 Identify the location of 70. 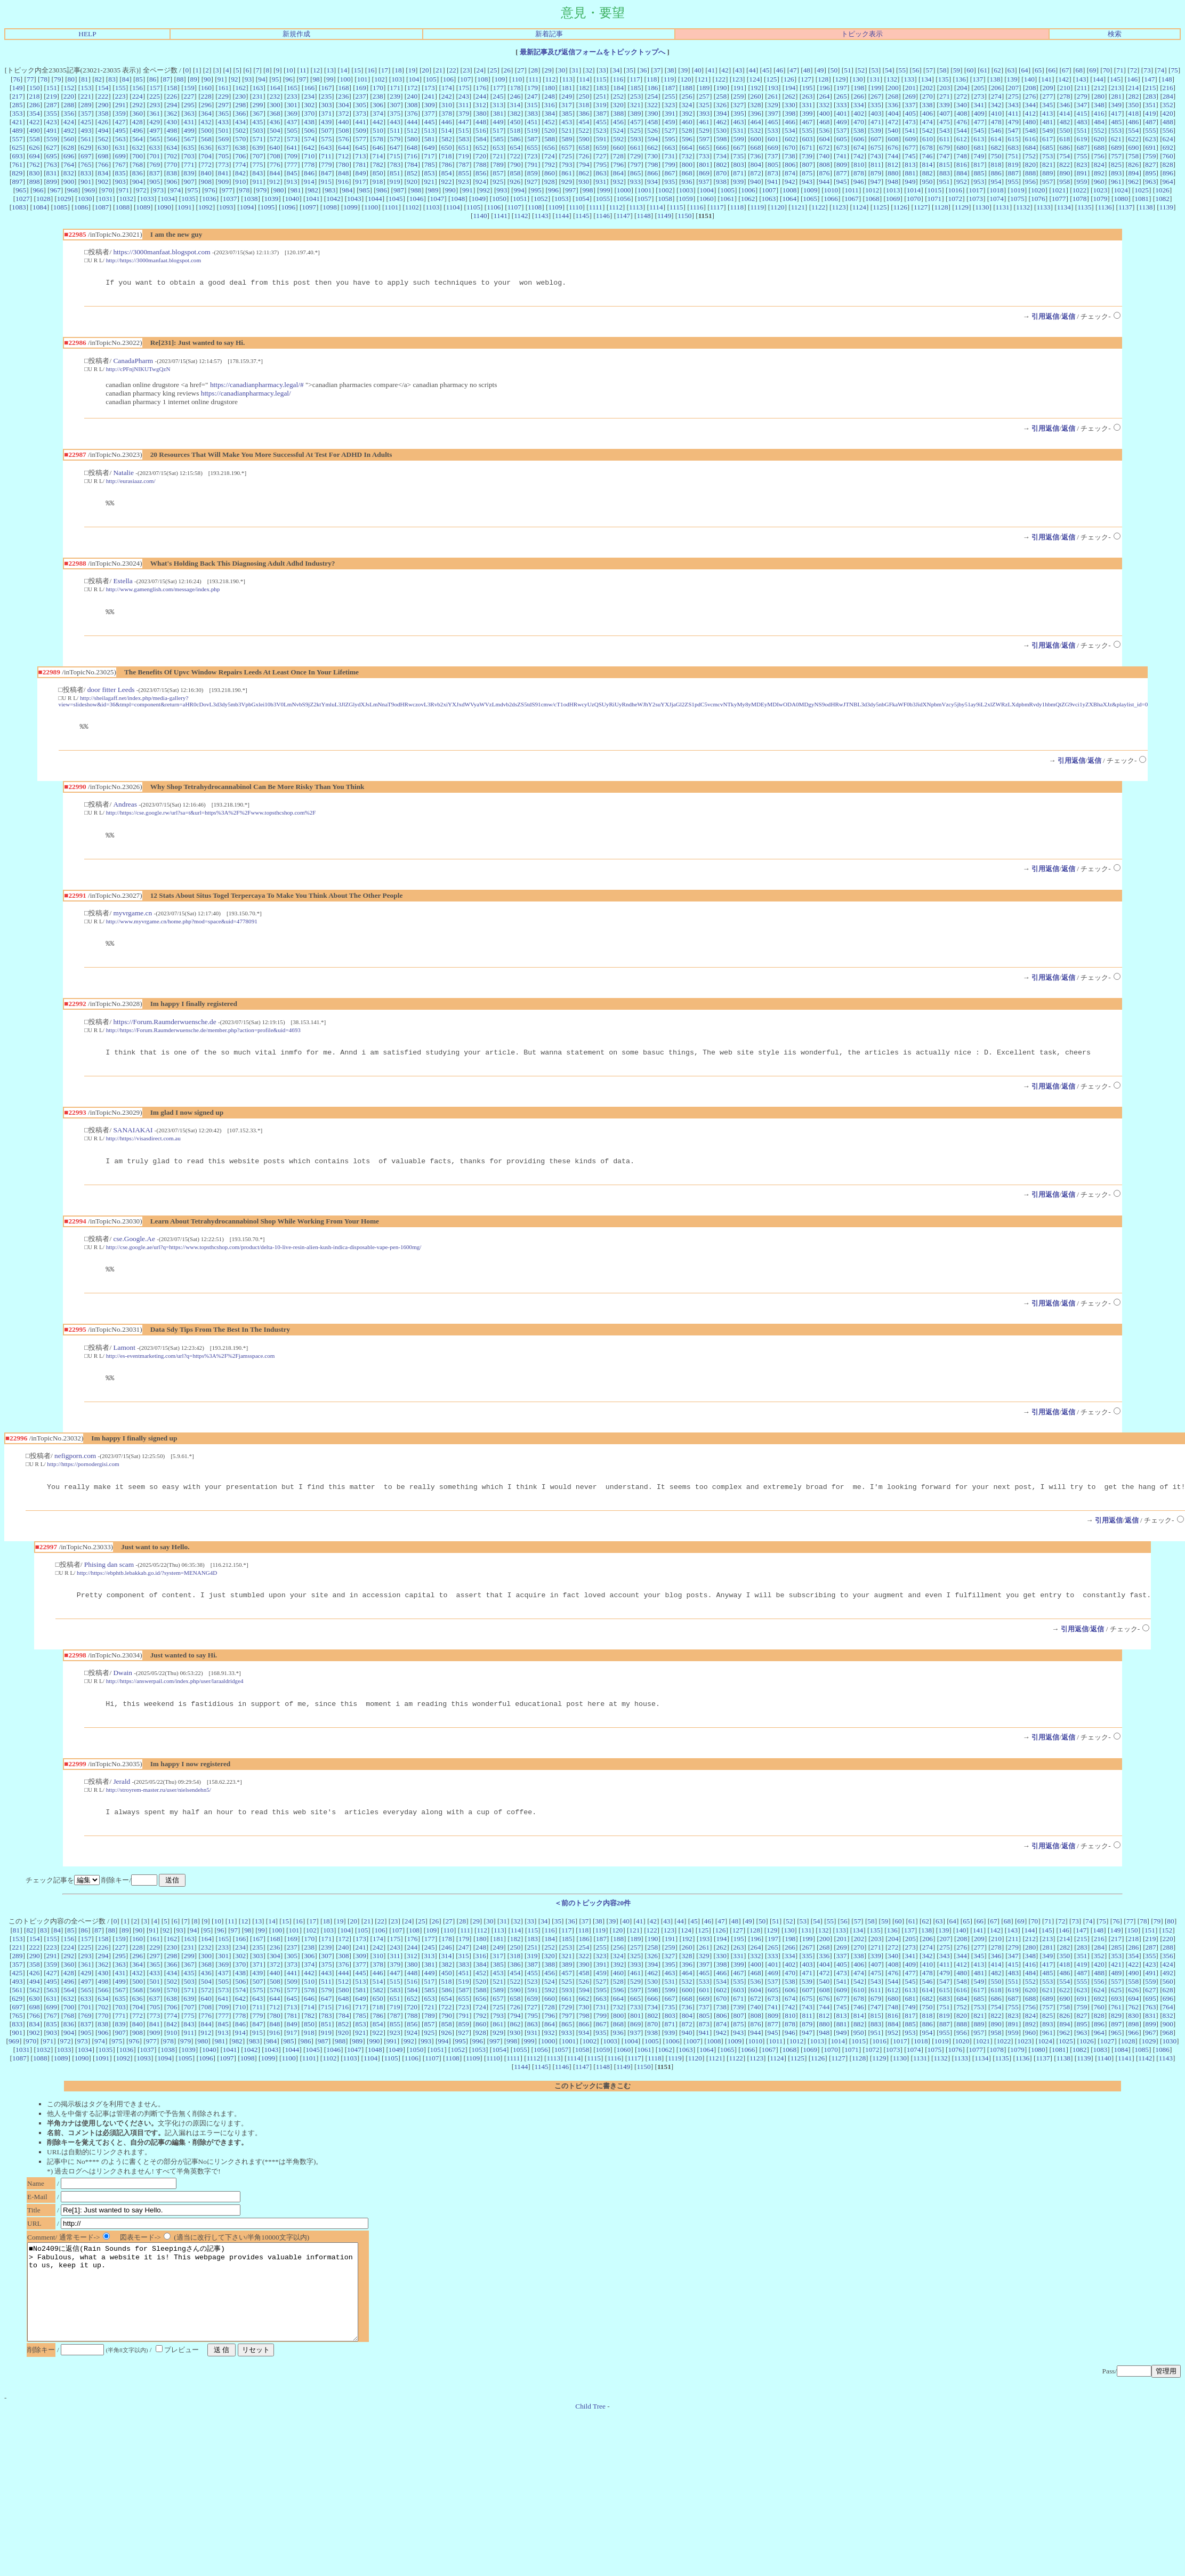
(1106, 70).